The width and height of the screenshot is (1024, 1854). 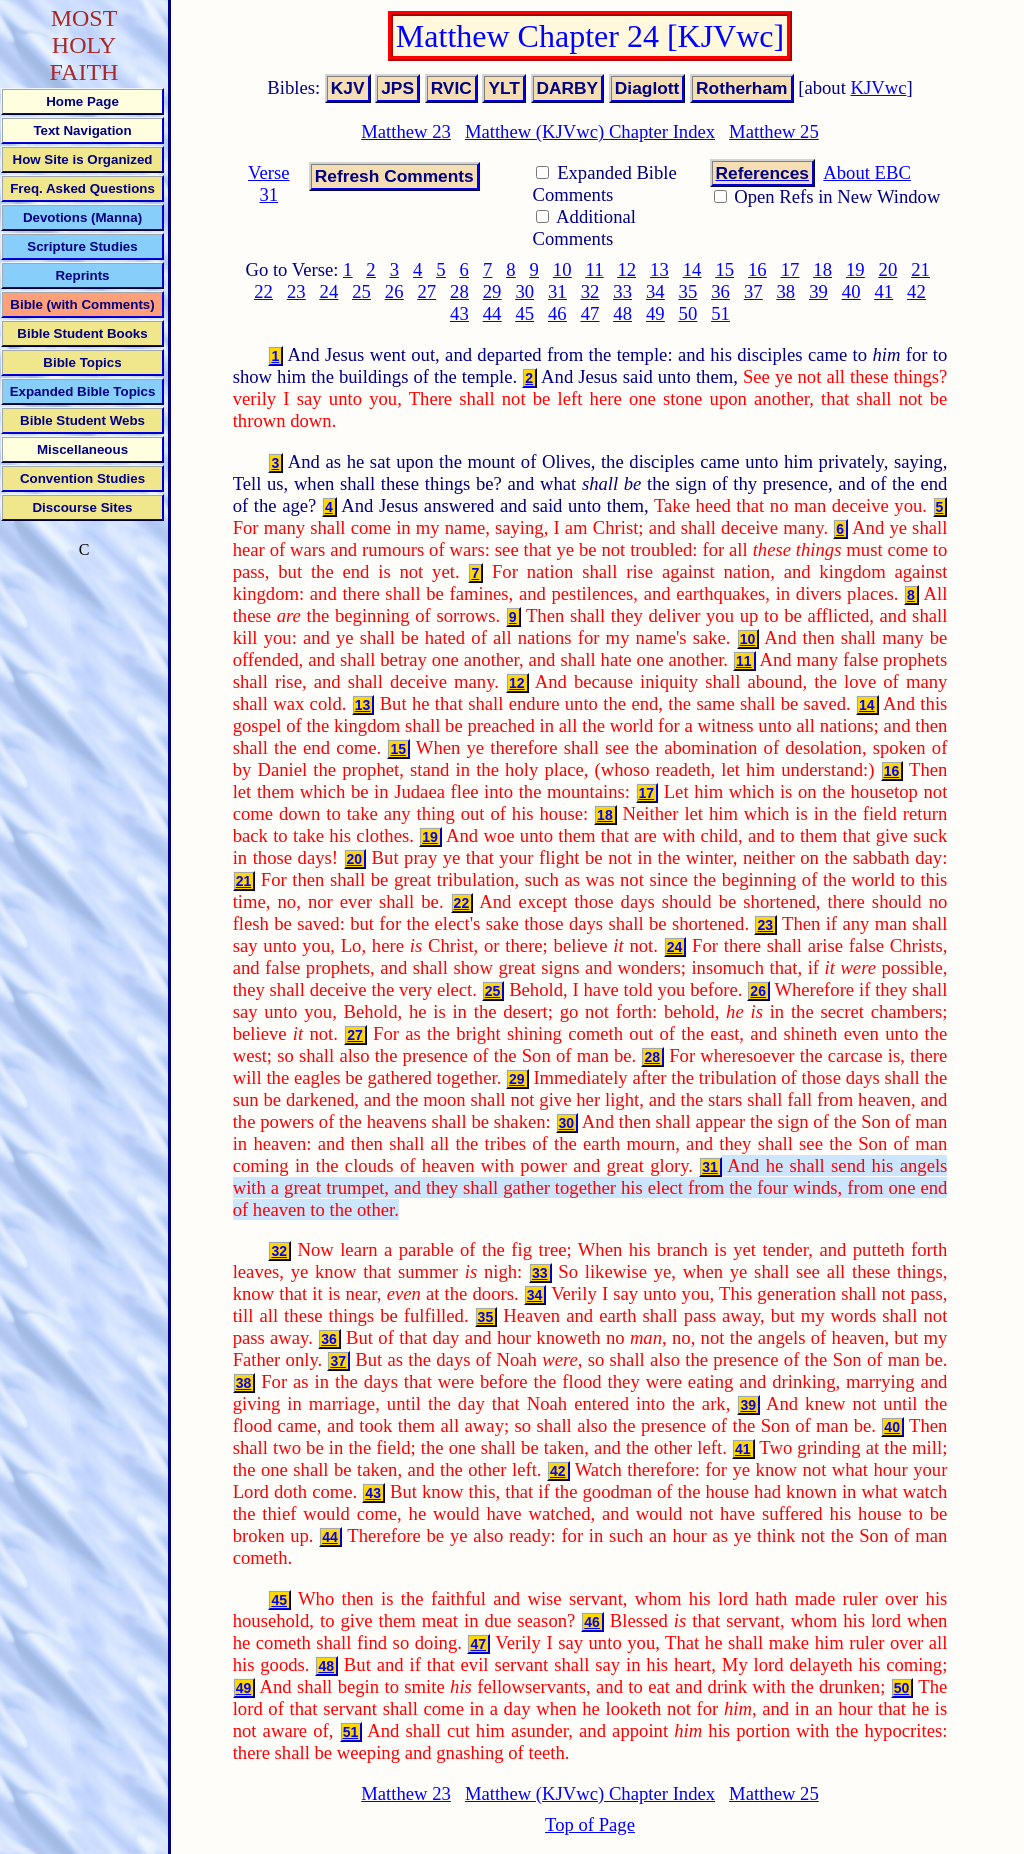 What do you see at coordinates (786, 291) in the screenshot?
I see `38` at bounding box center [786, 291].